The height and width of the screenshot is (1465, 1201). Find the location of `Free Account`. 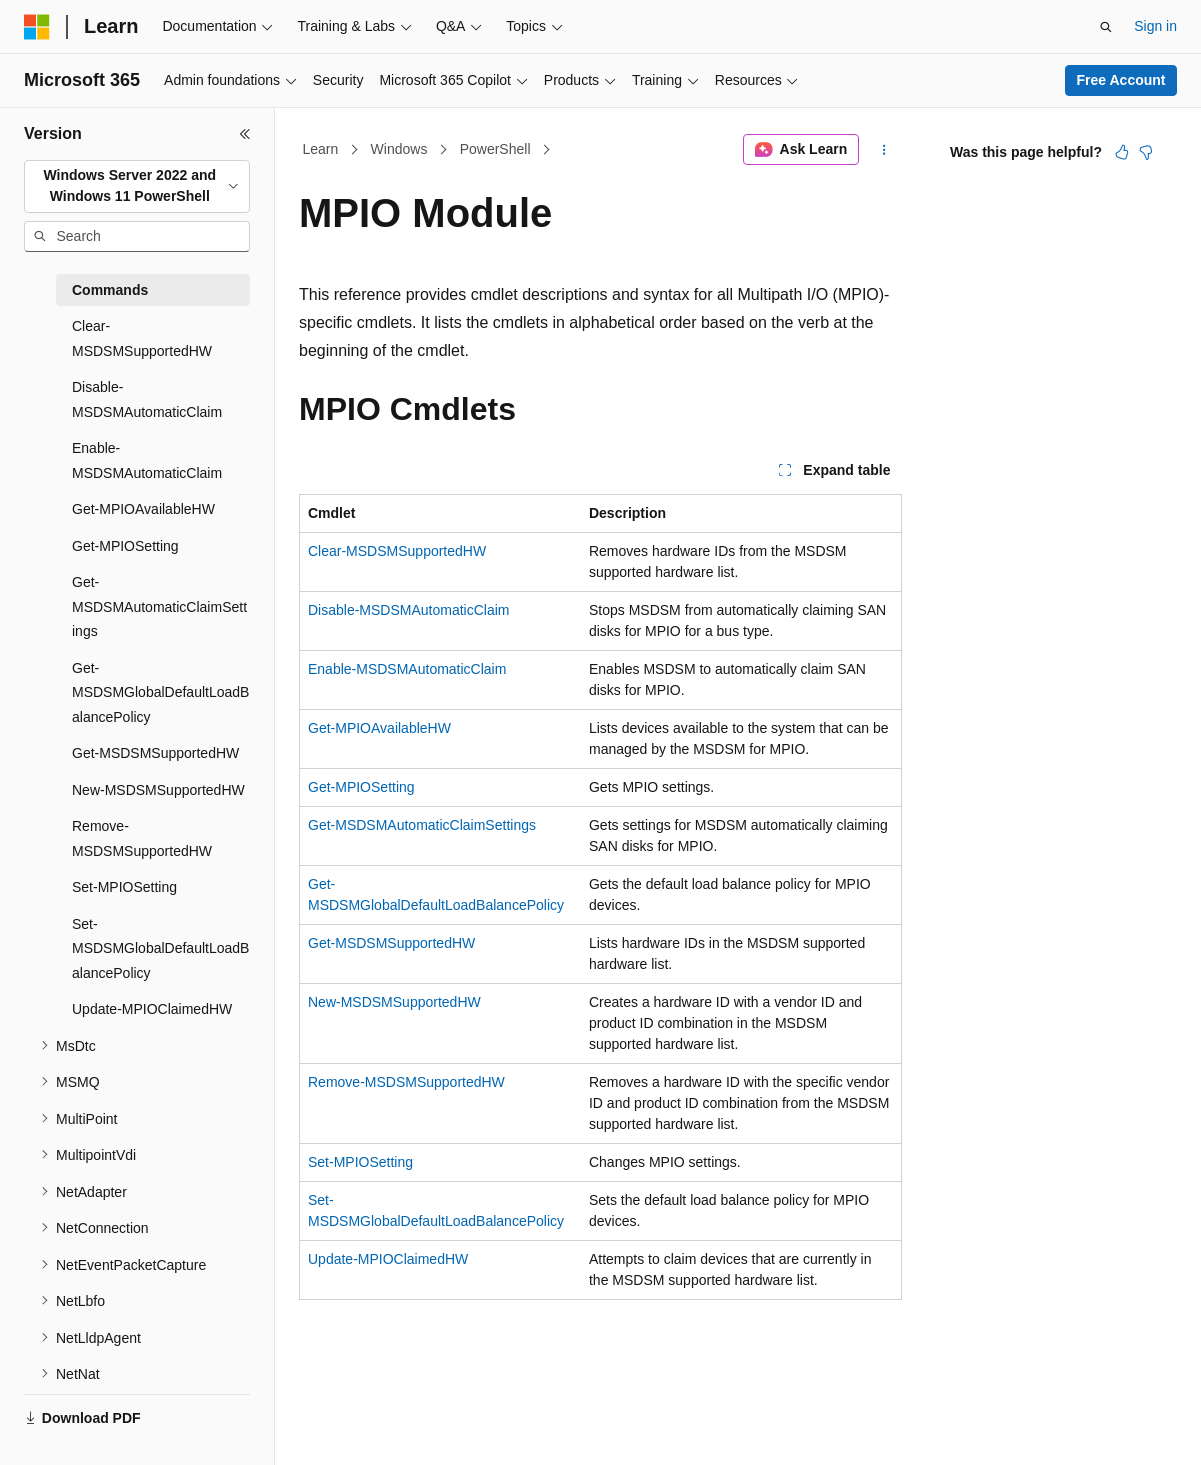

Free Account is located at coordinates (1121, 80).